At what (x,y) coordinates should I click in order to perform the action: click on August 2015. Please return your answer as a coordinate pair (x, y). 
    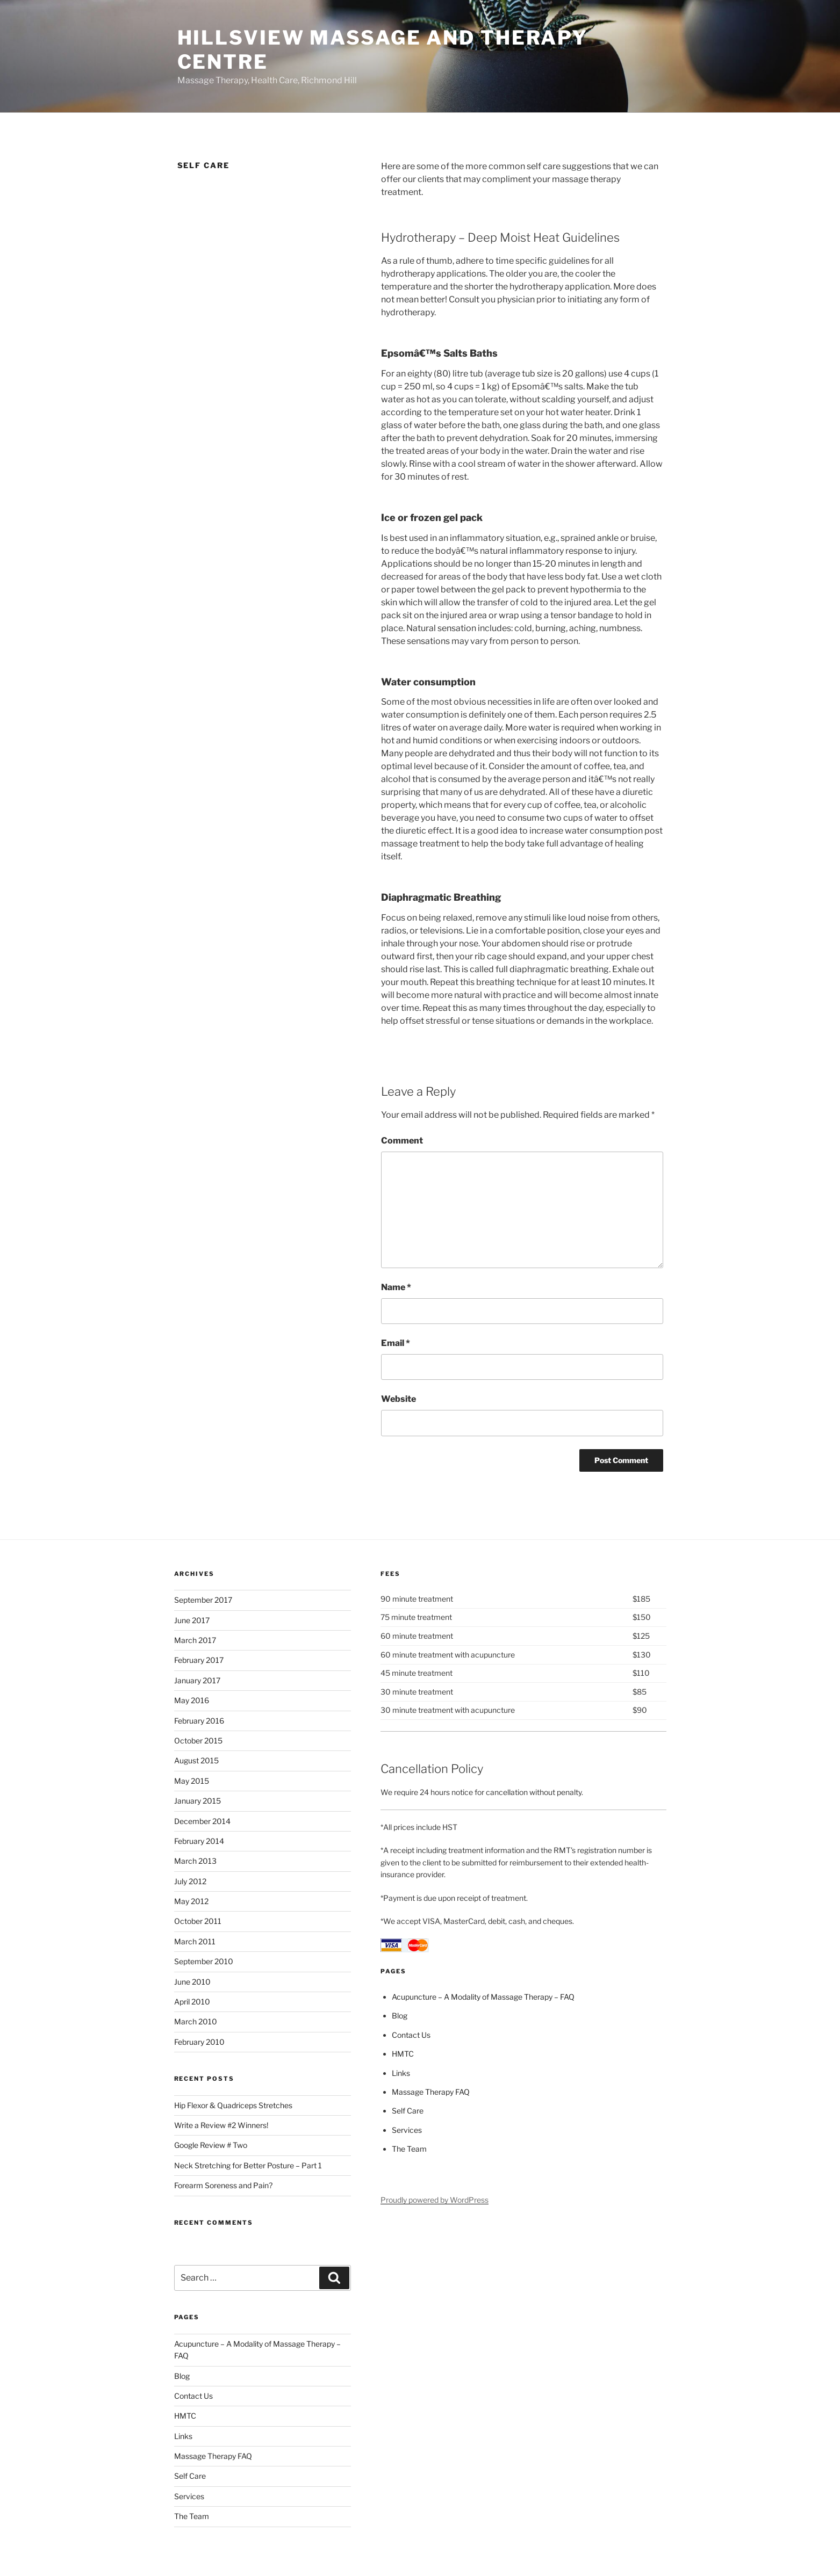
    Looking at the image, I should click on (196, 1760).